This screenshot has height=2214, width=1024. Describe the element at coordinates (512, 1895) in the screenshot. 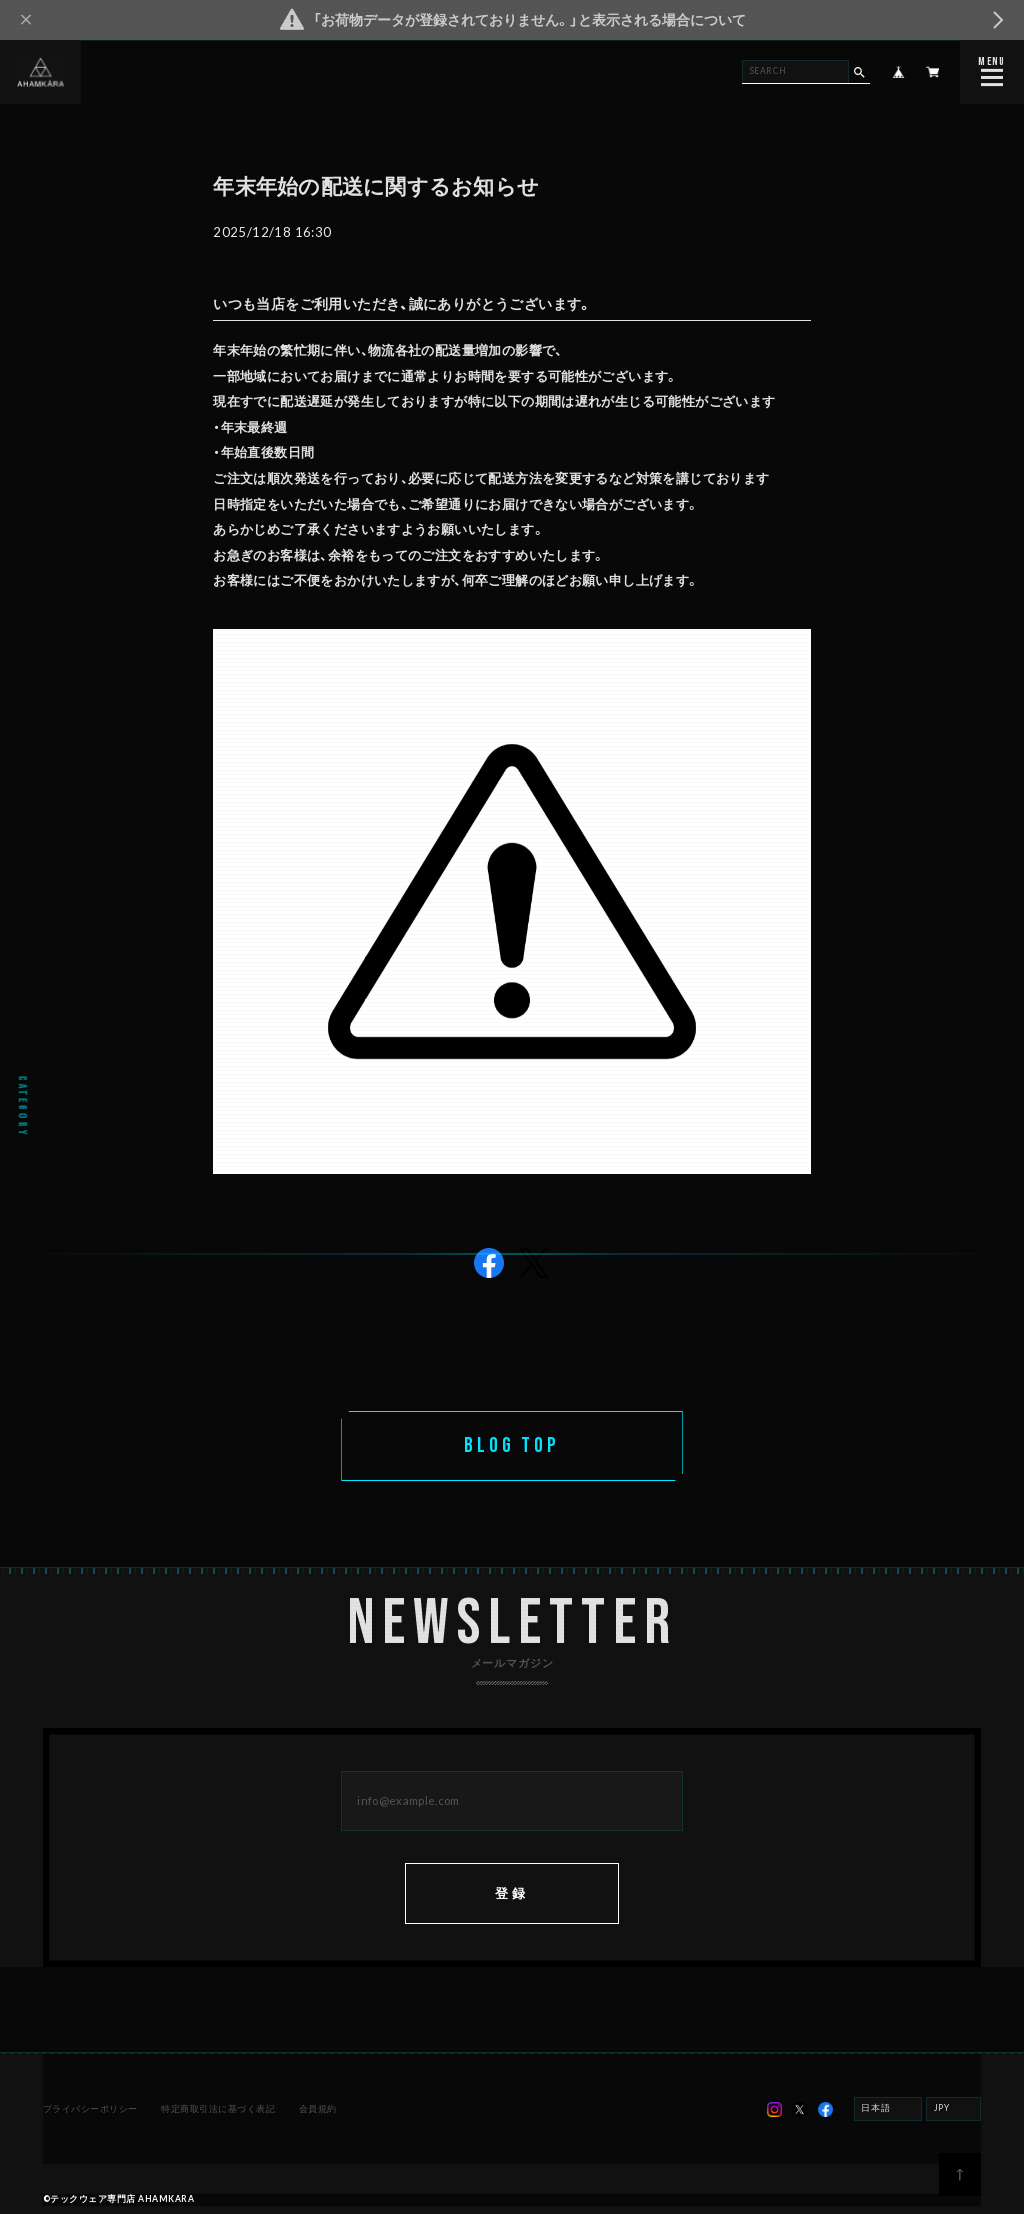

I see `登録` at that location.